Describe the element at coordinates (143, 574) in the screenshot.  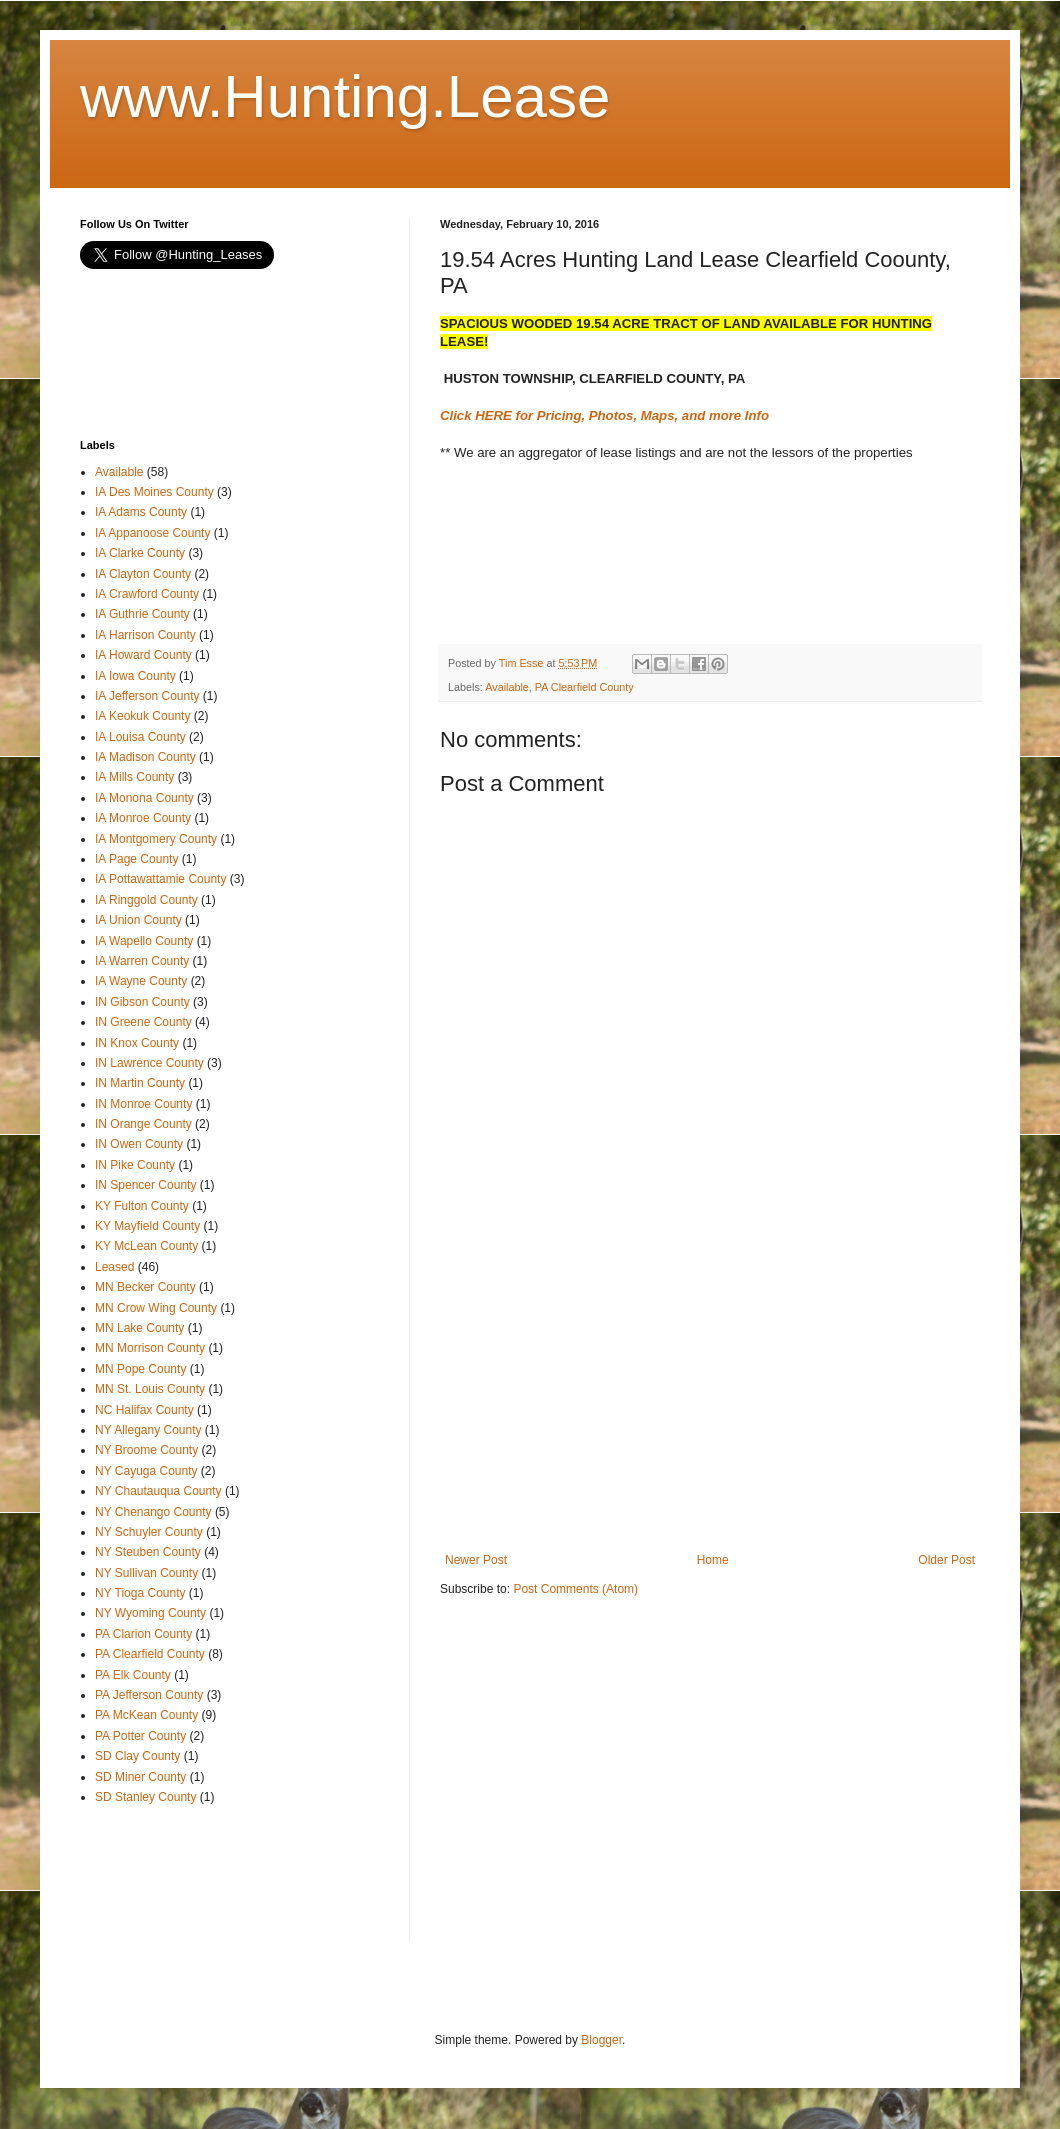
I see `IA Clayton County` at that location.